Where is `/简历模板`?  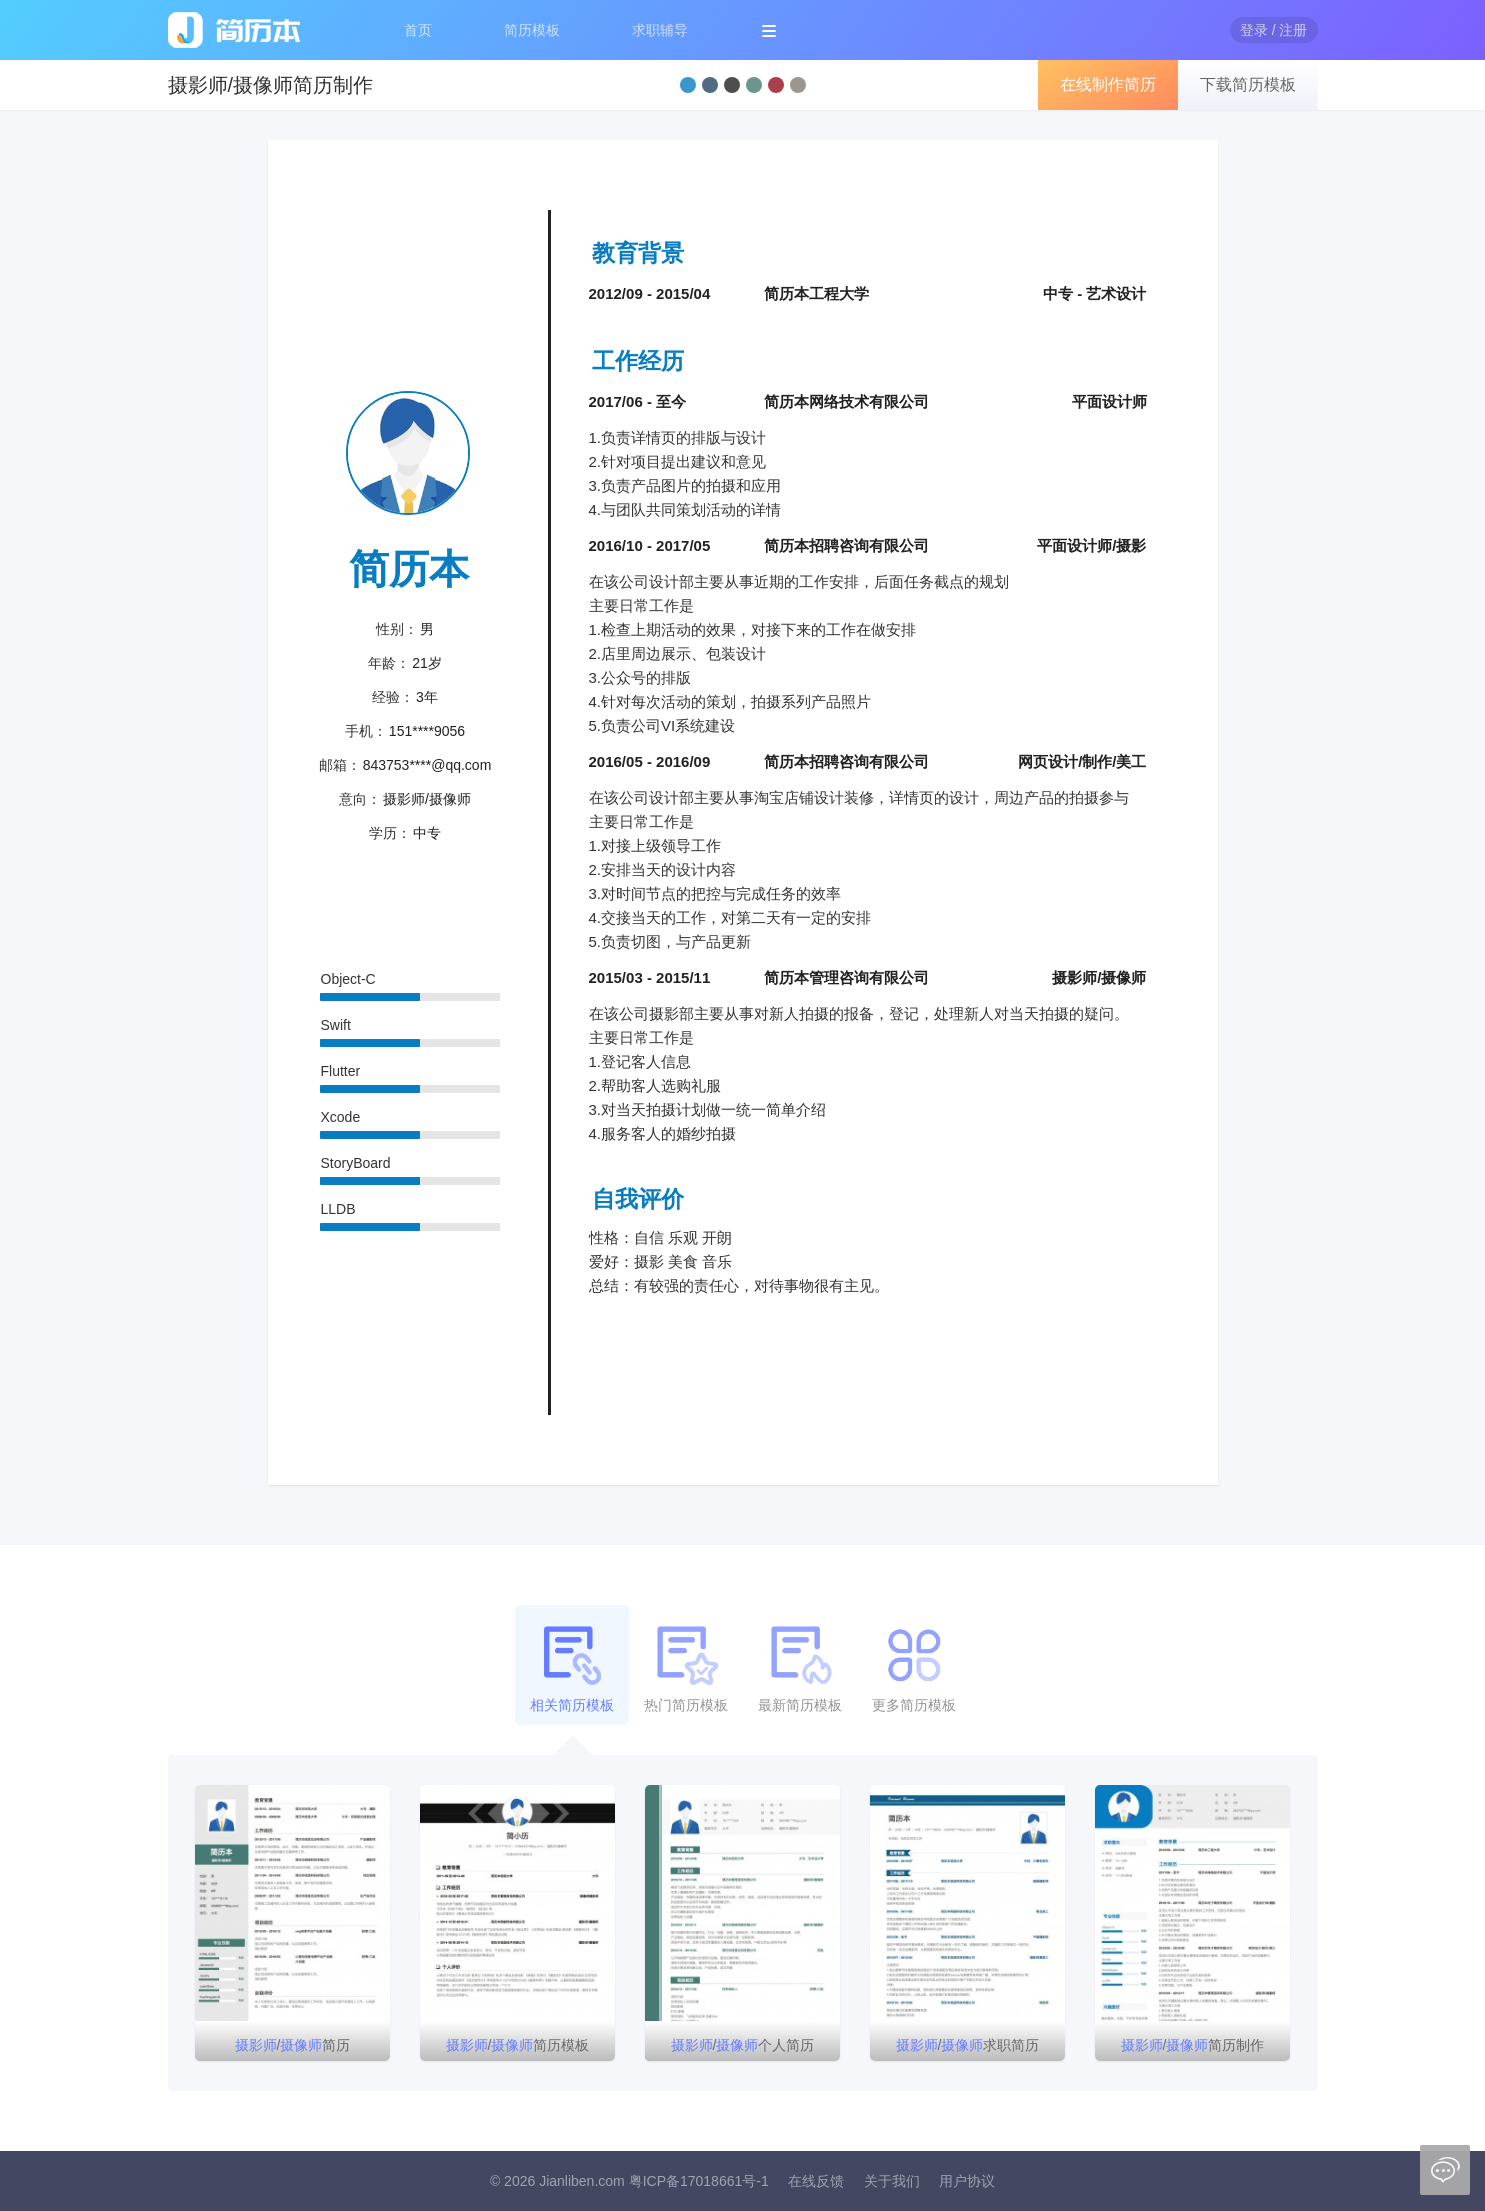 /简历模板 is located at coordinates (518, 2045).